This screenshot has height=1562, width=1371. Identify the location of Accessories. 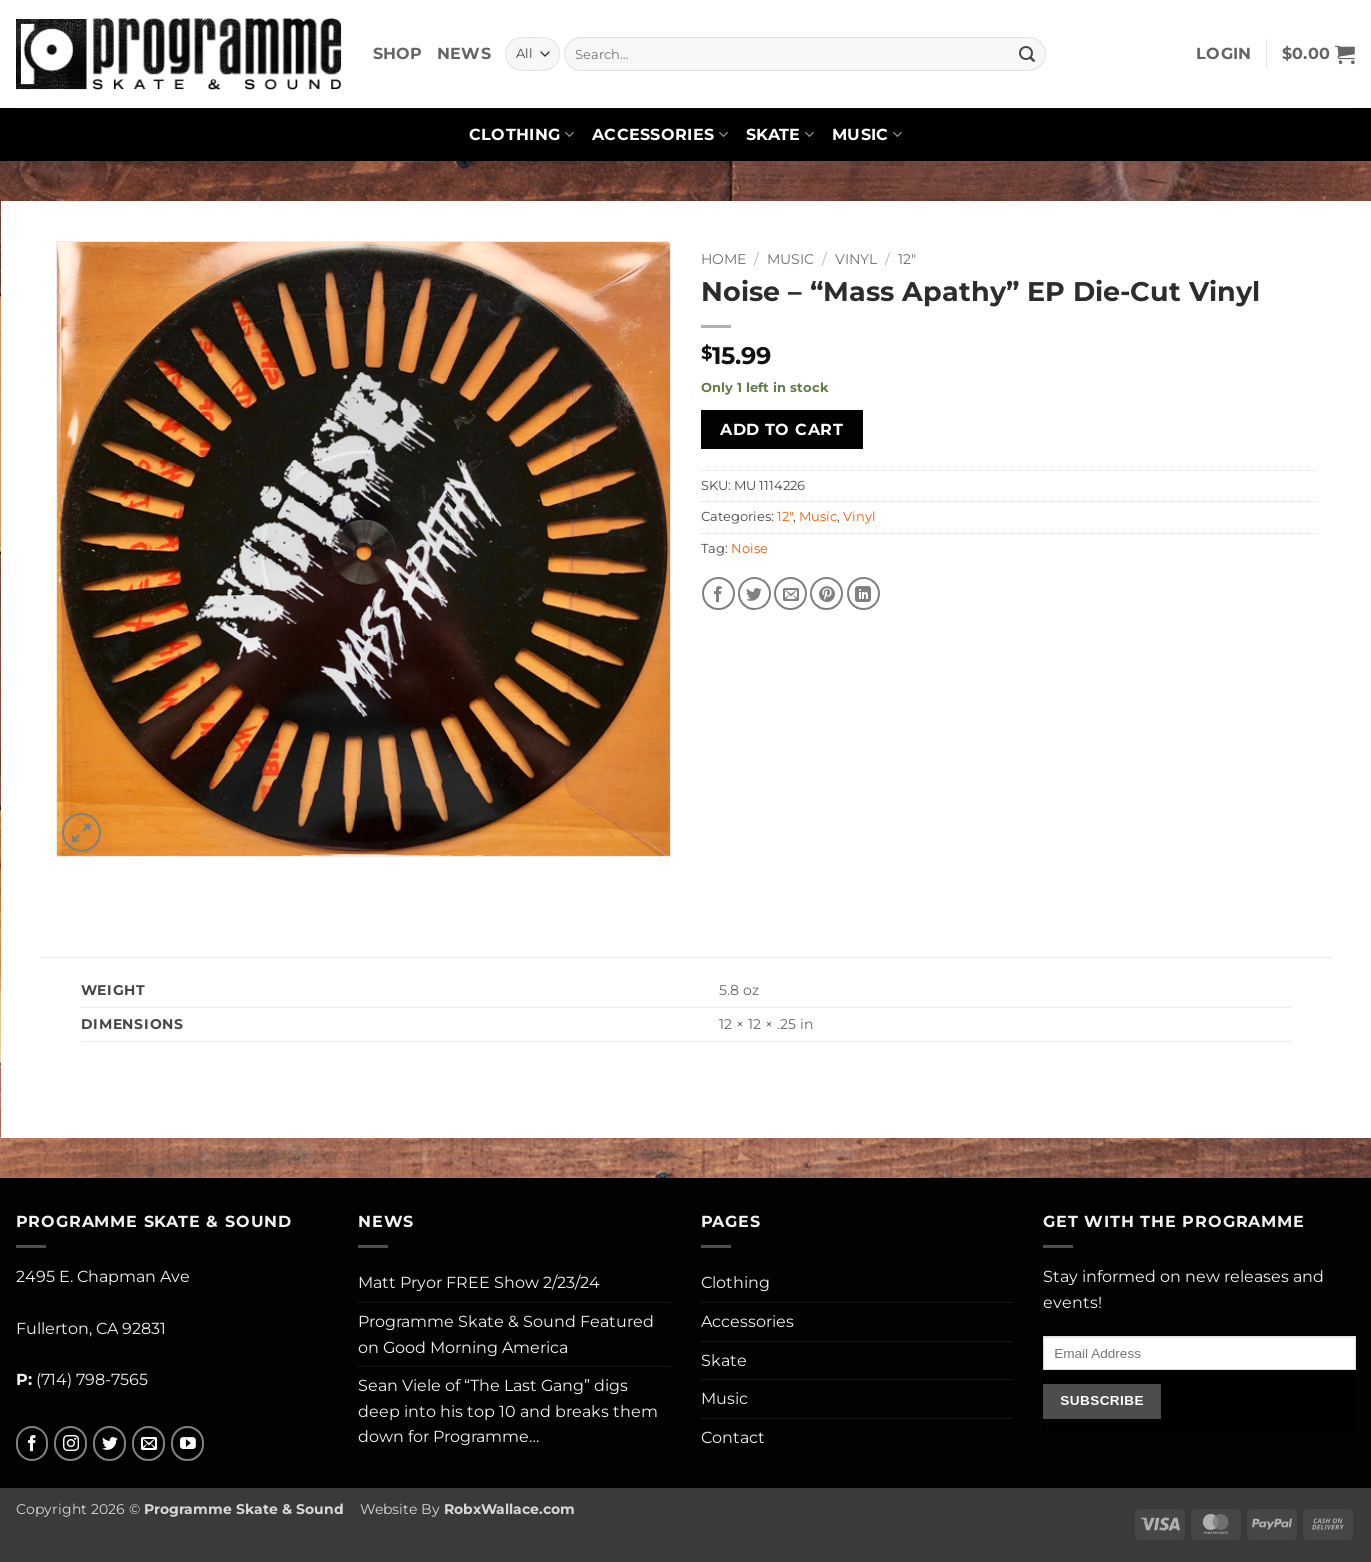
(660, 135).